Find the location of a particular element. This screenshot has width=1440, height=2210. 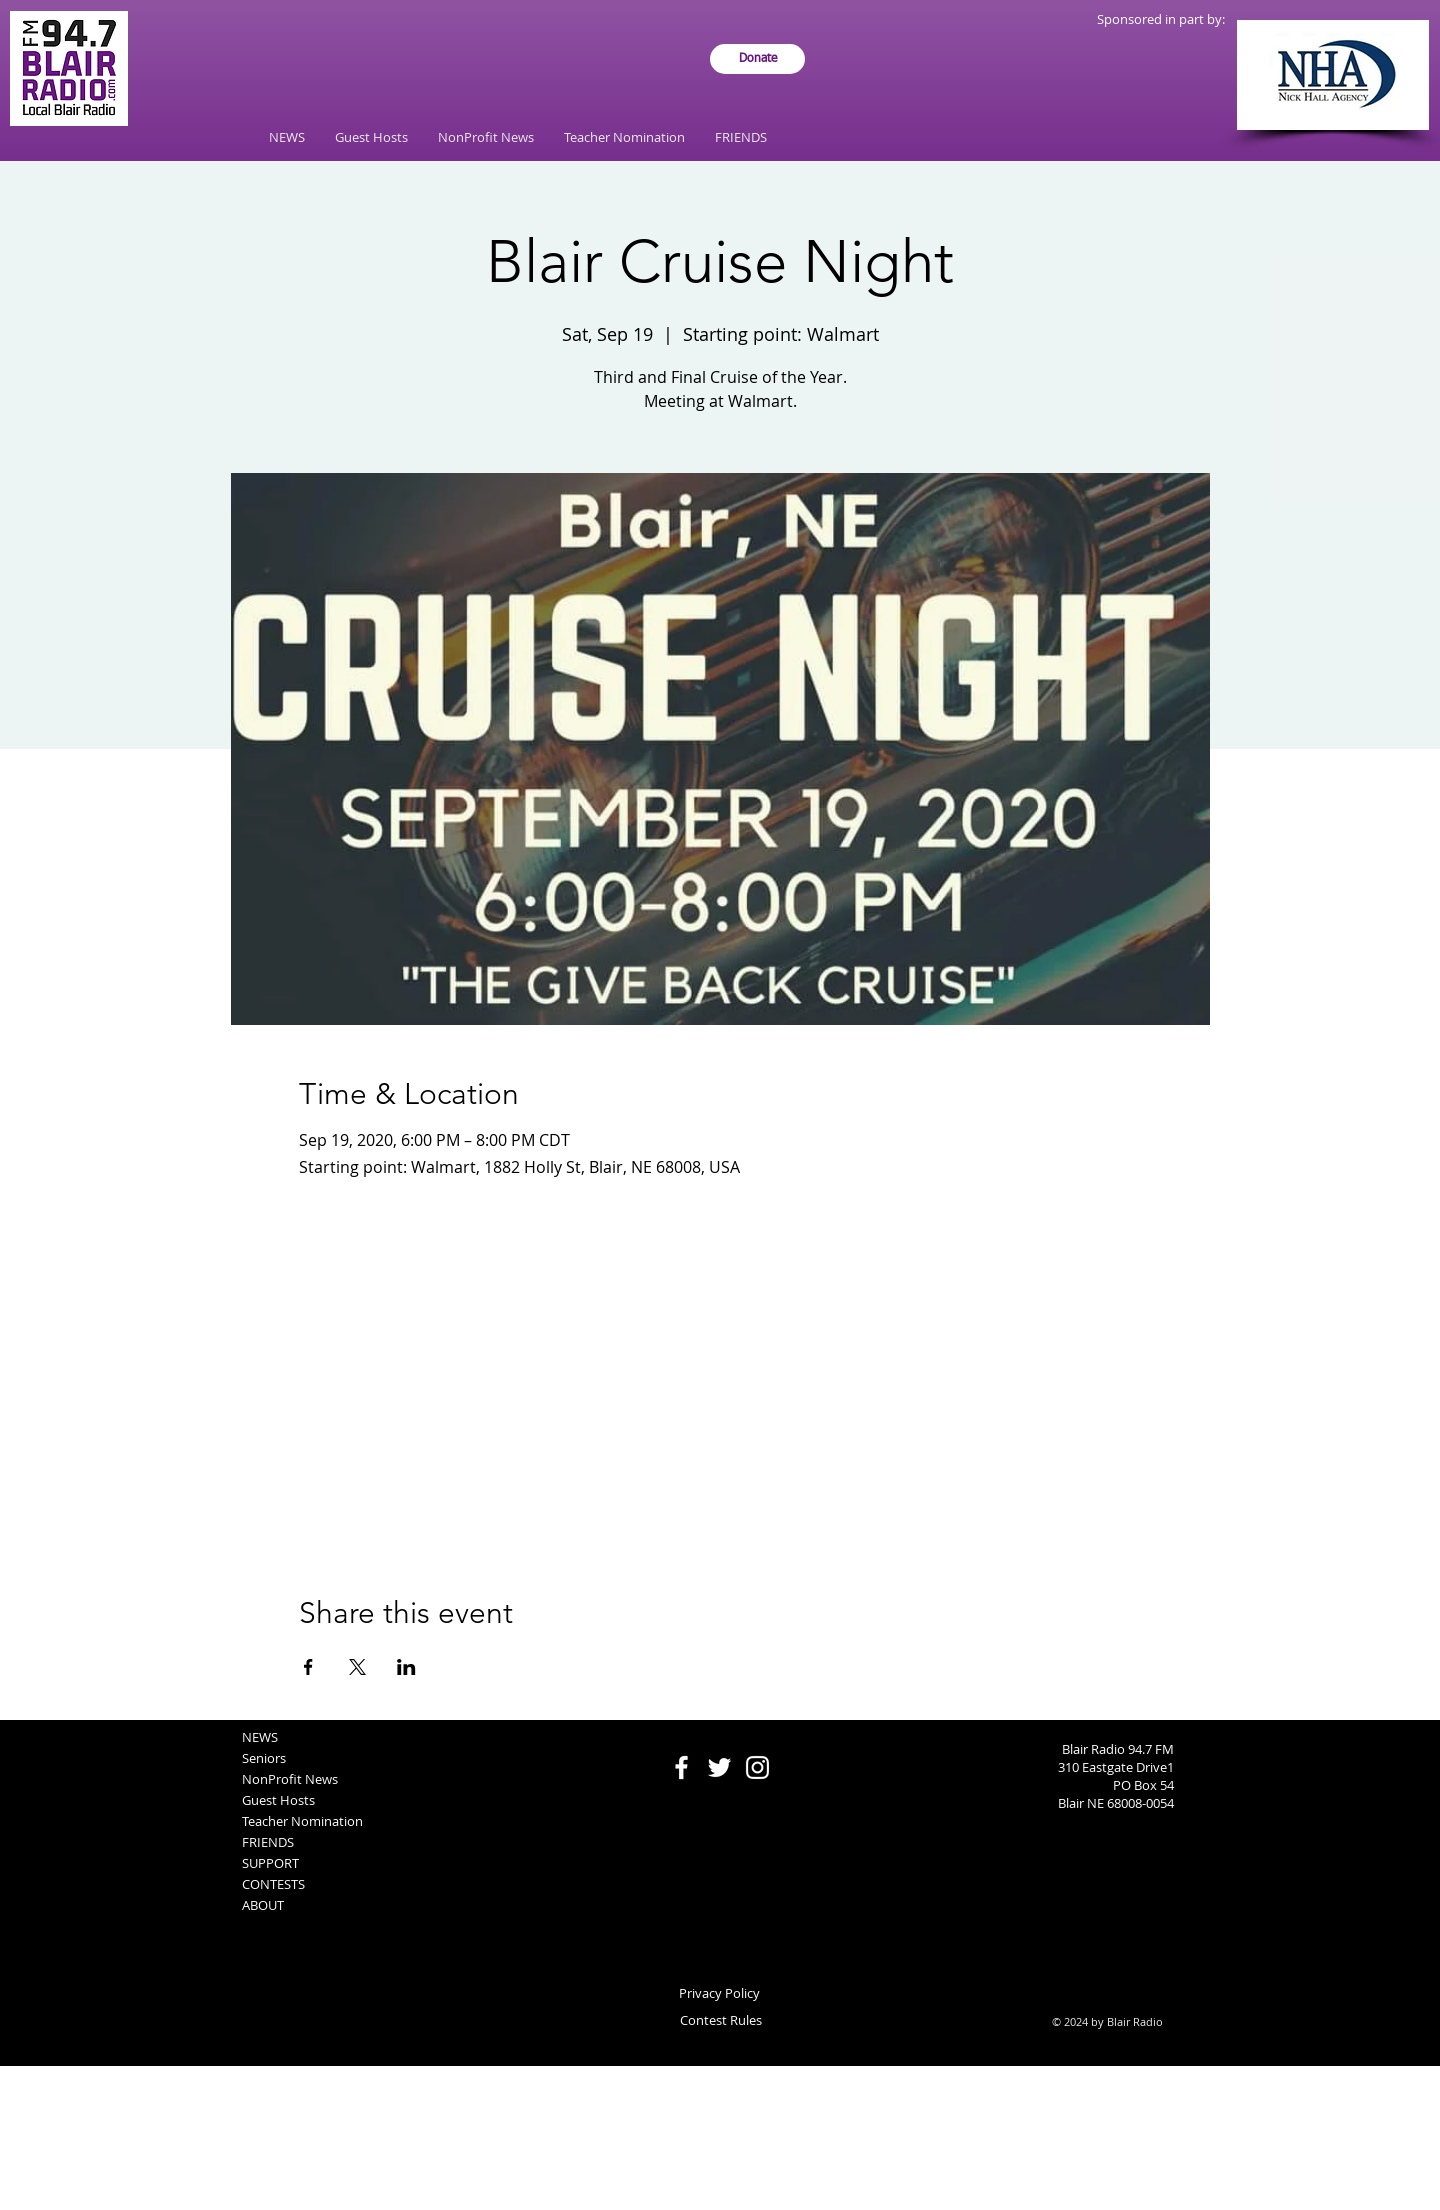

[Facebook Like] is located at coordinates (720, 1730).